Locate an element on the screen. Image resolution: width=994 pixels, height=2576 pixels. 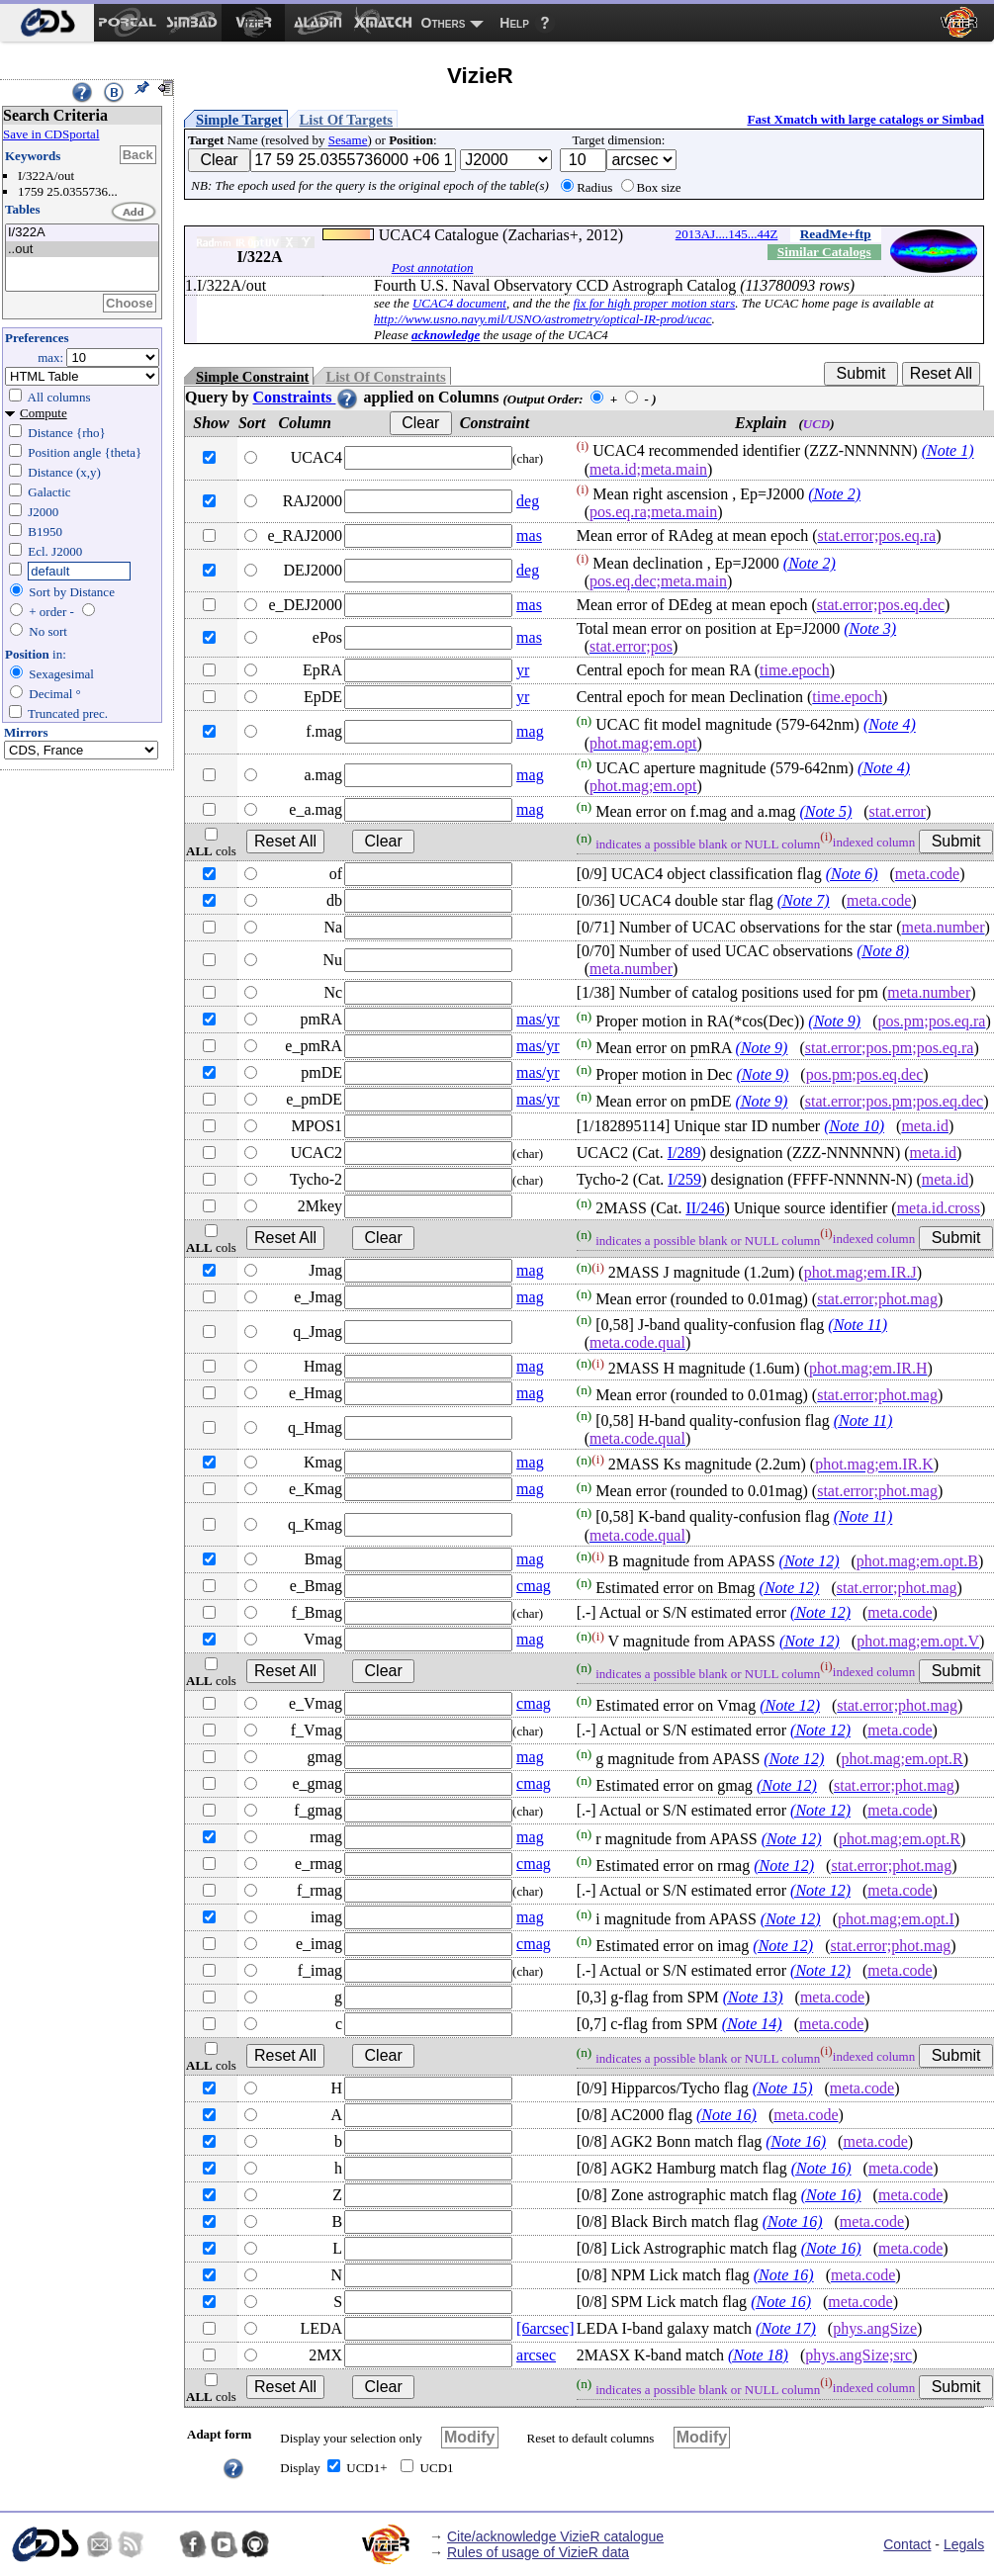
Similar Catalogs is located at coordinates (824, 251).